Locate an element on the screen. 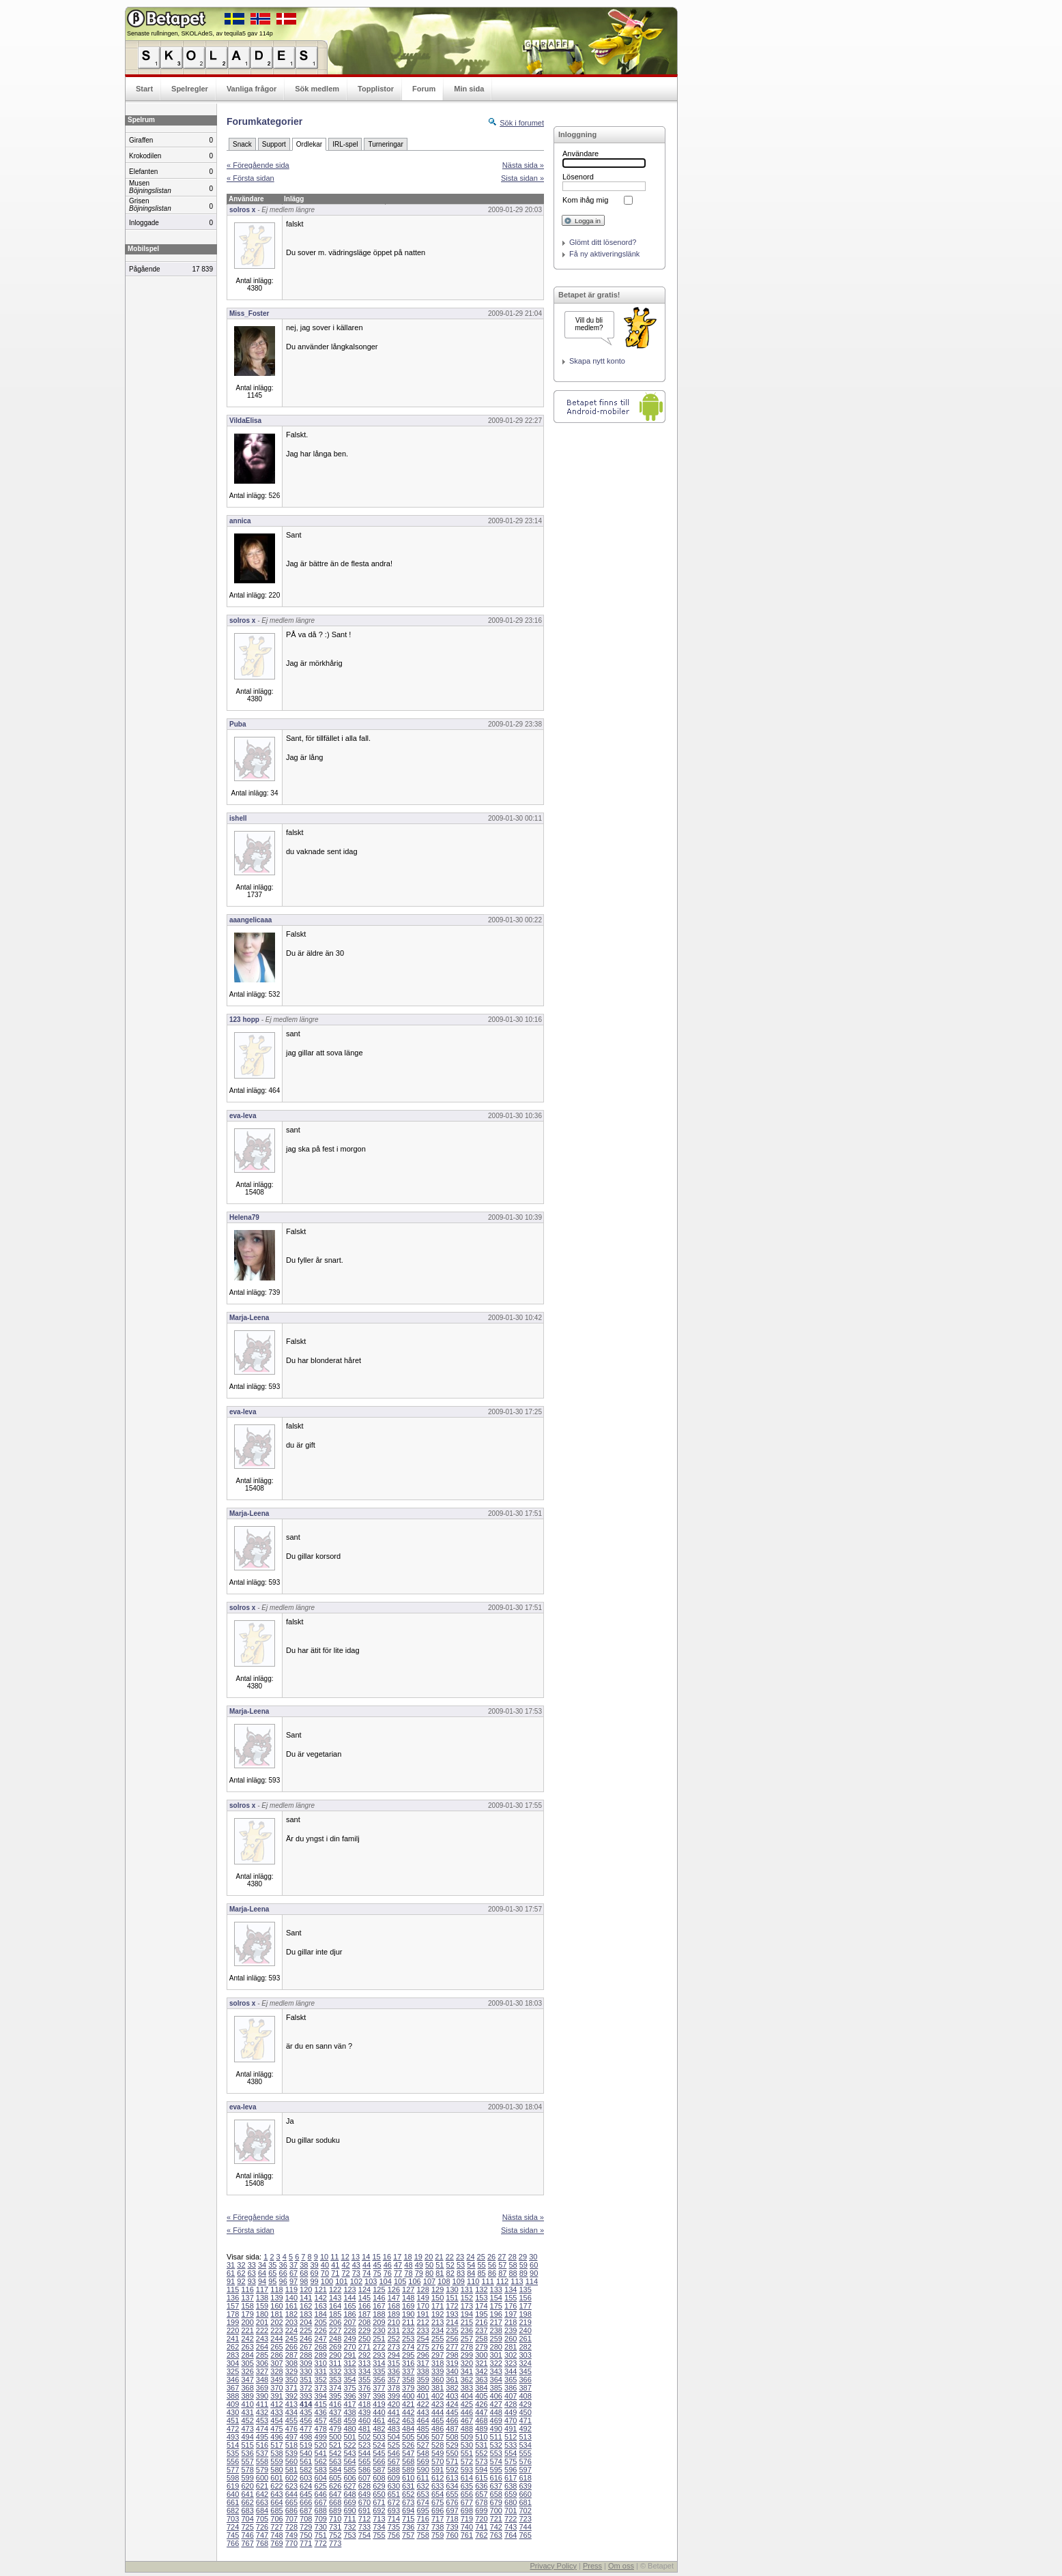 Image resolution: width=1062 pixels, height=2576 pixels. 191 is located at coordinates (422, 2314).